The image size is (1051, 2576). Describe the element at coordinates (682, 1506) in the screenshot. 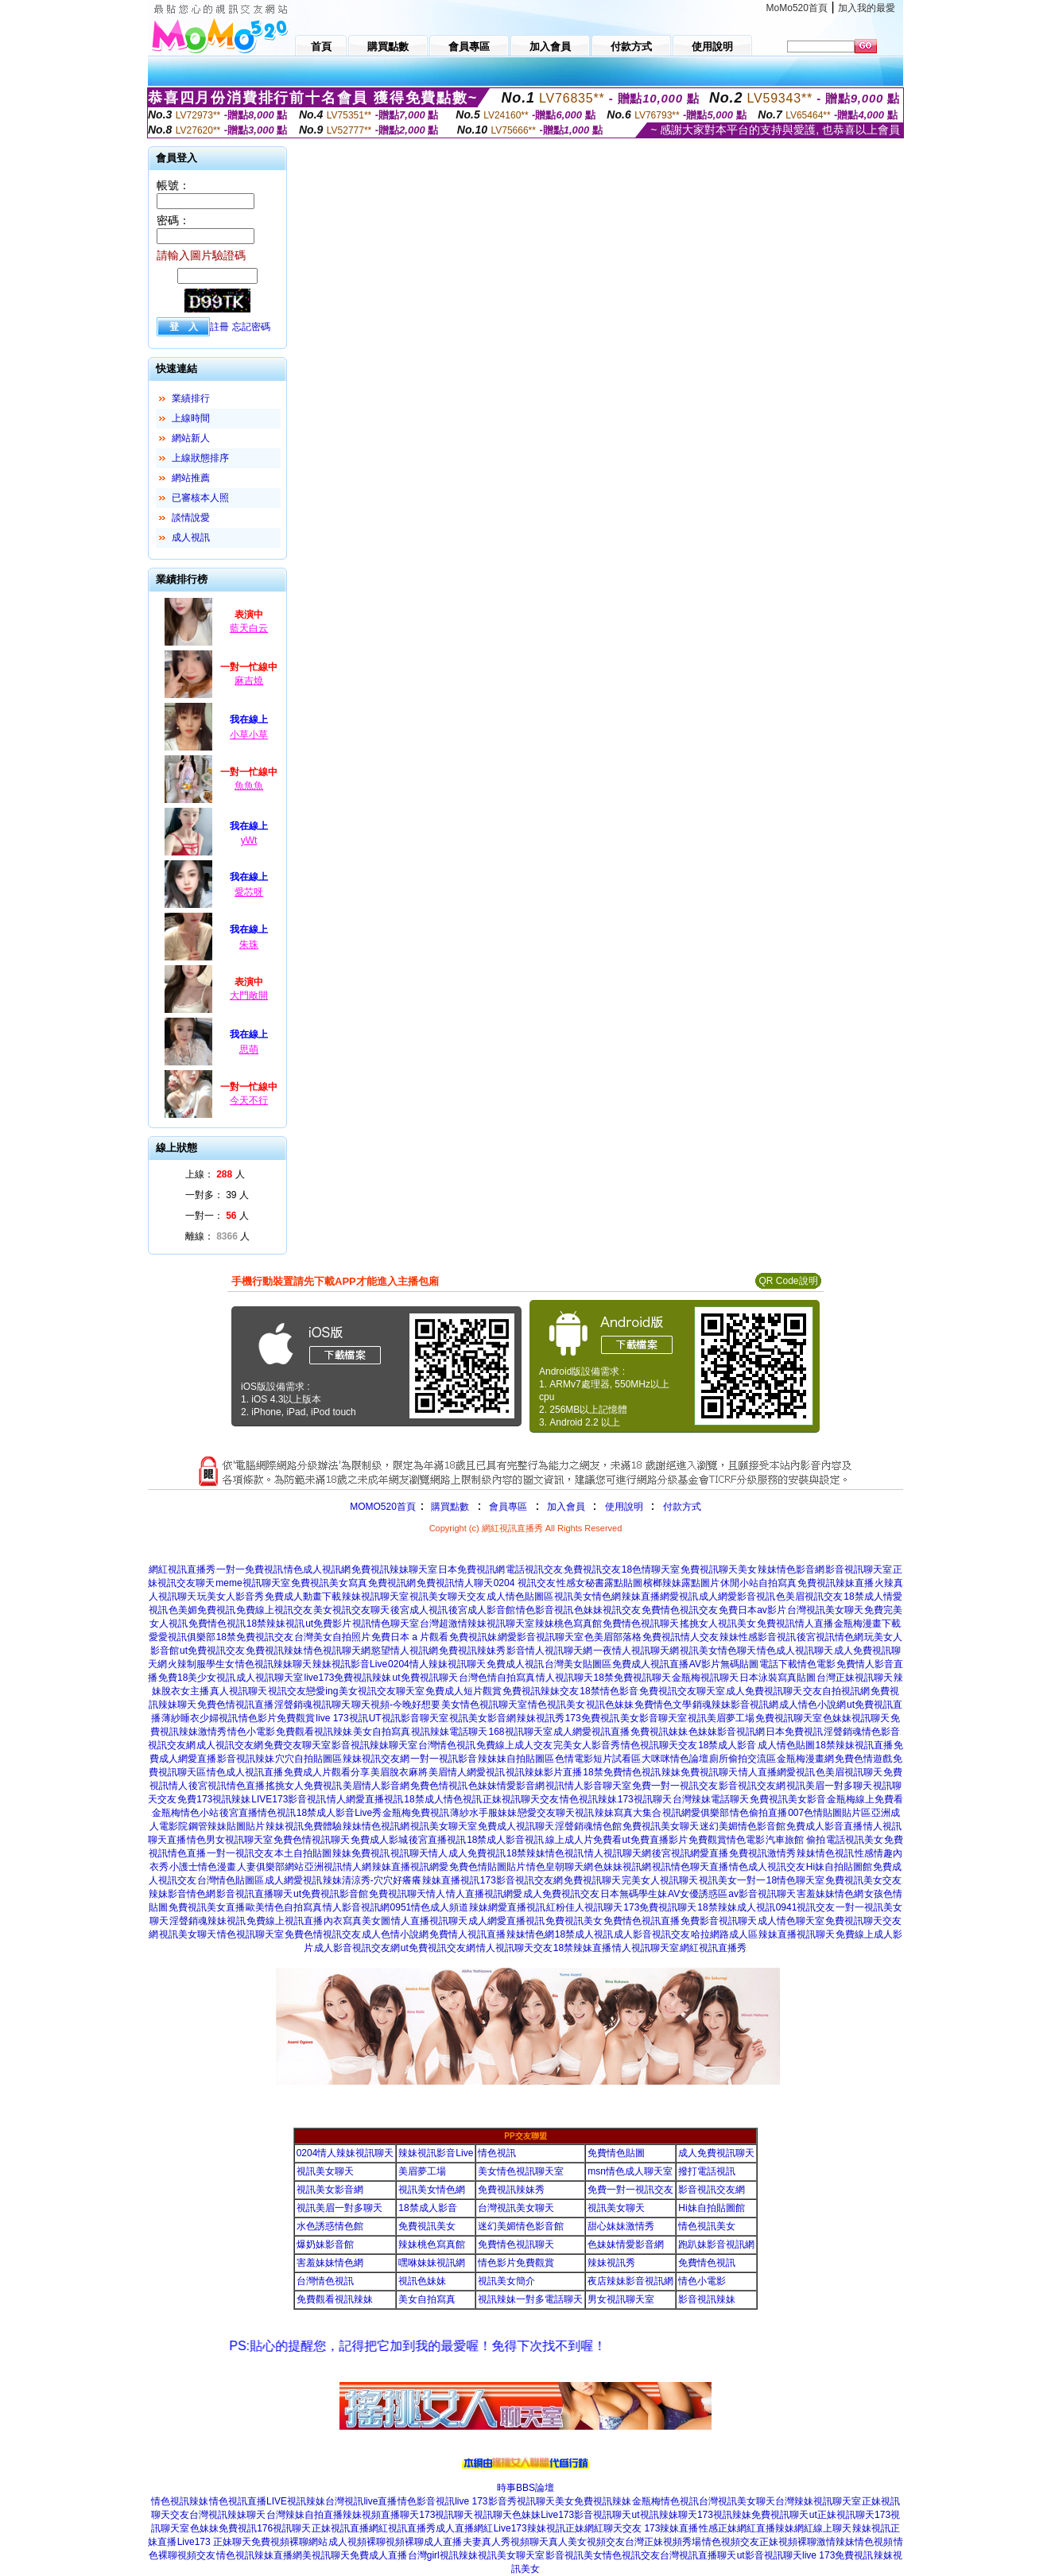

I see `付款方式` at that location.